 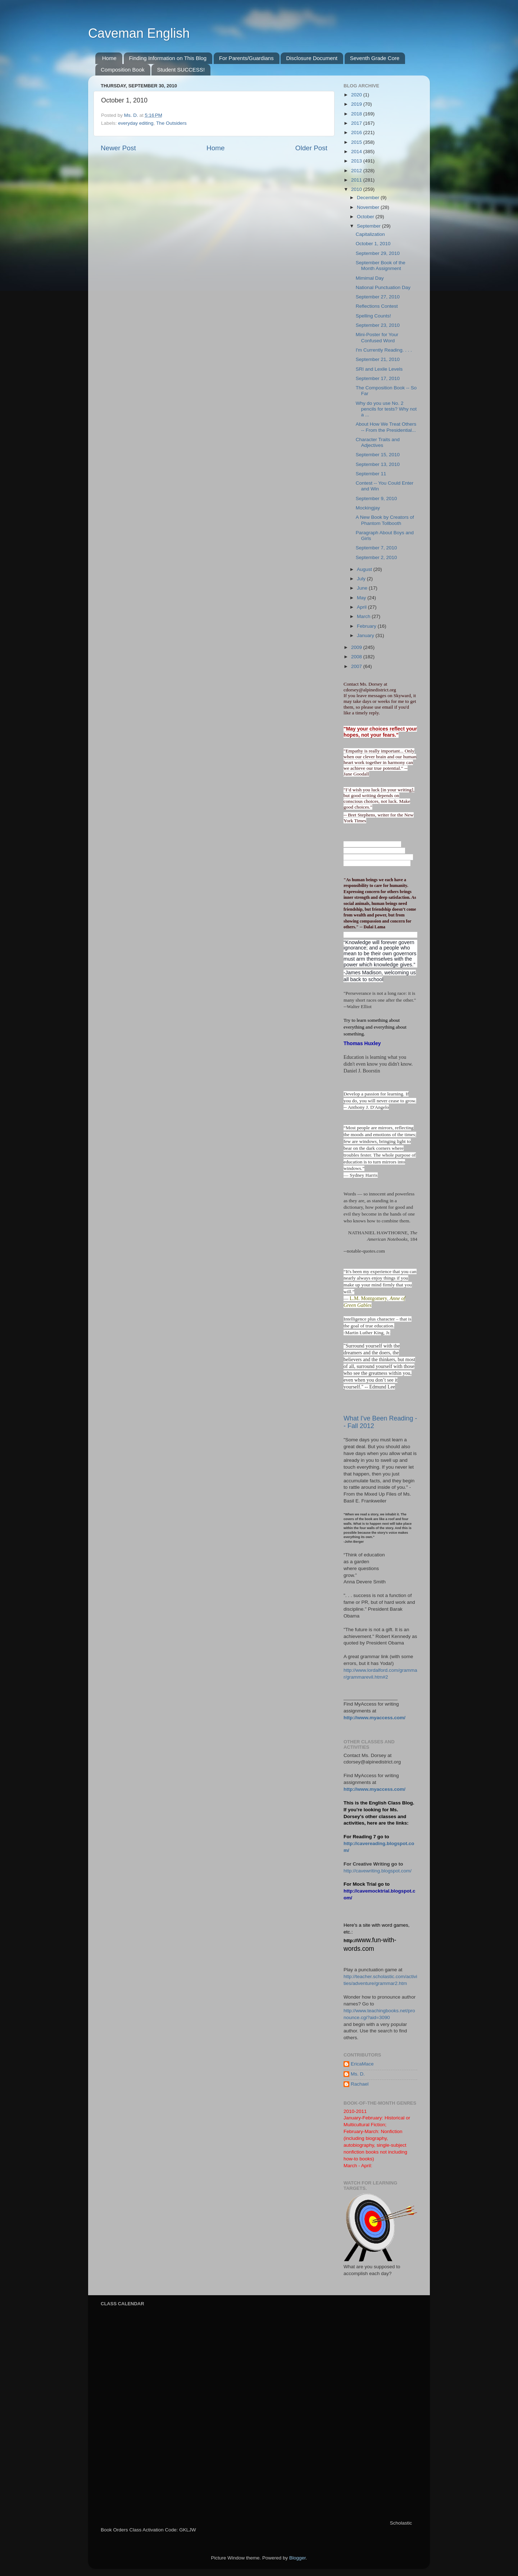 What do you see at coordinates (378, 296) in the screenshot?
I see `September 27, 2010` at bounding box center [378, 296].